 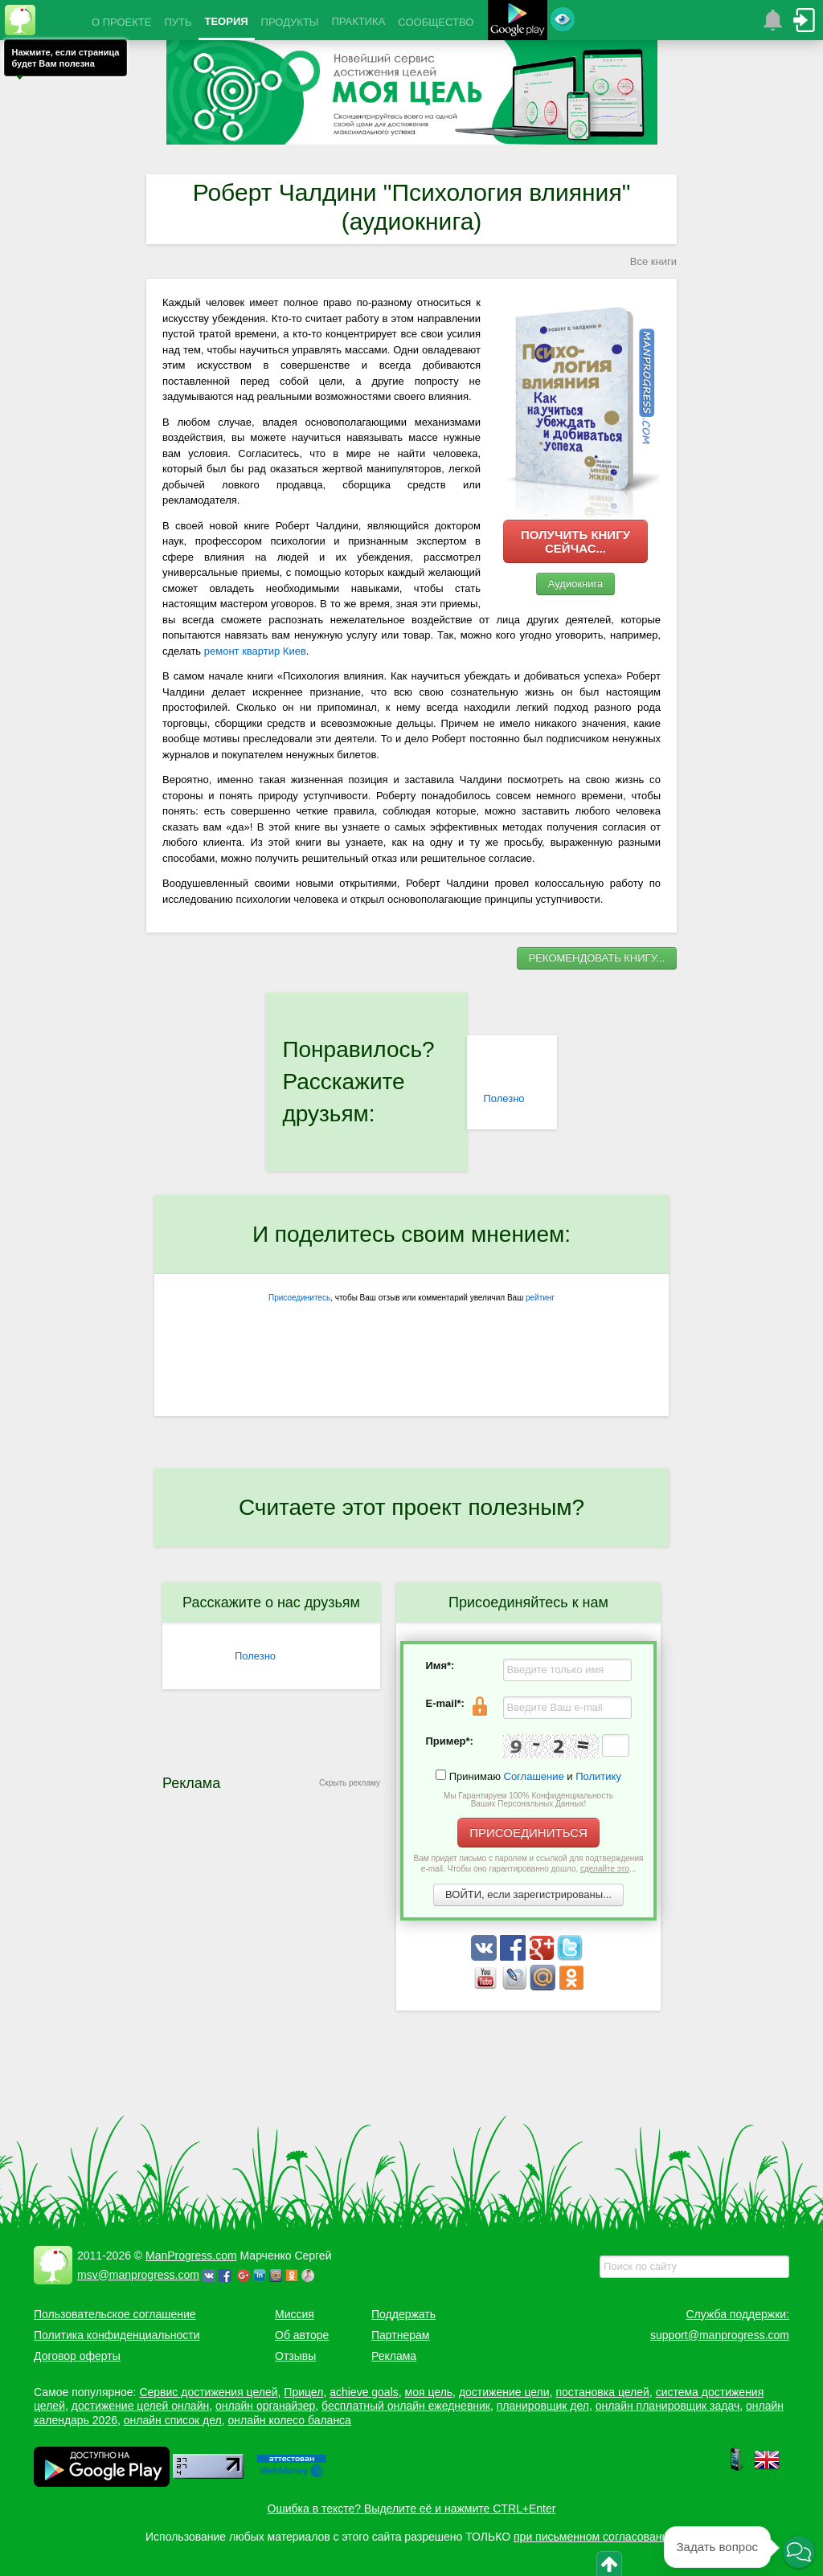 What do you see at coordinates (403, 2314) in the screenshot?
I see `Поддержать` at bounding box center [403, 2314].